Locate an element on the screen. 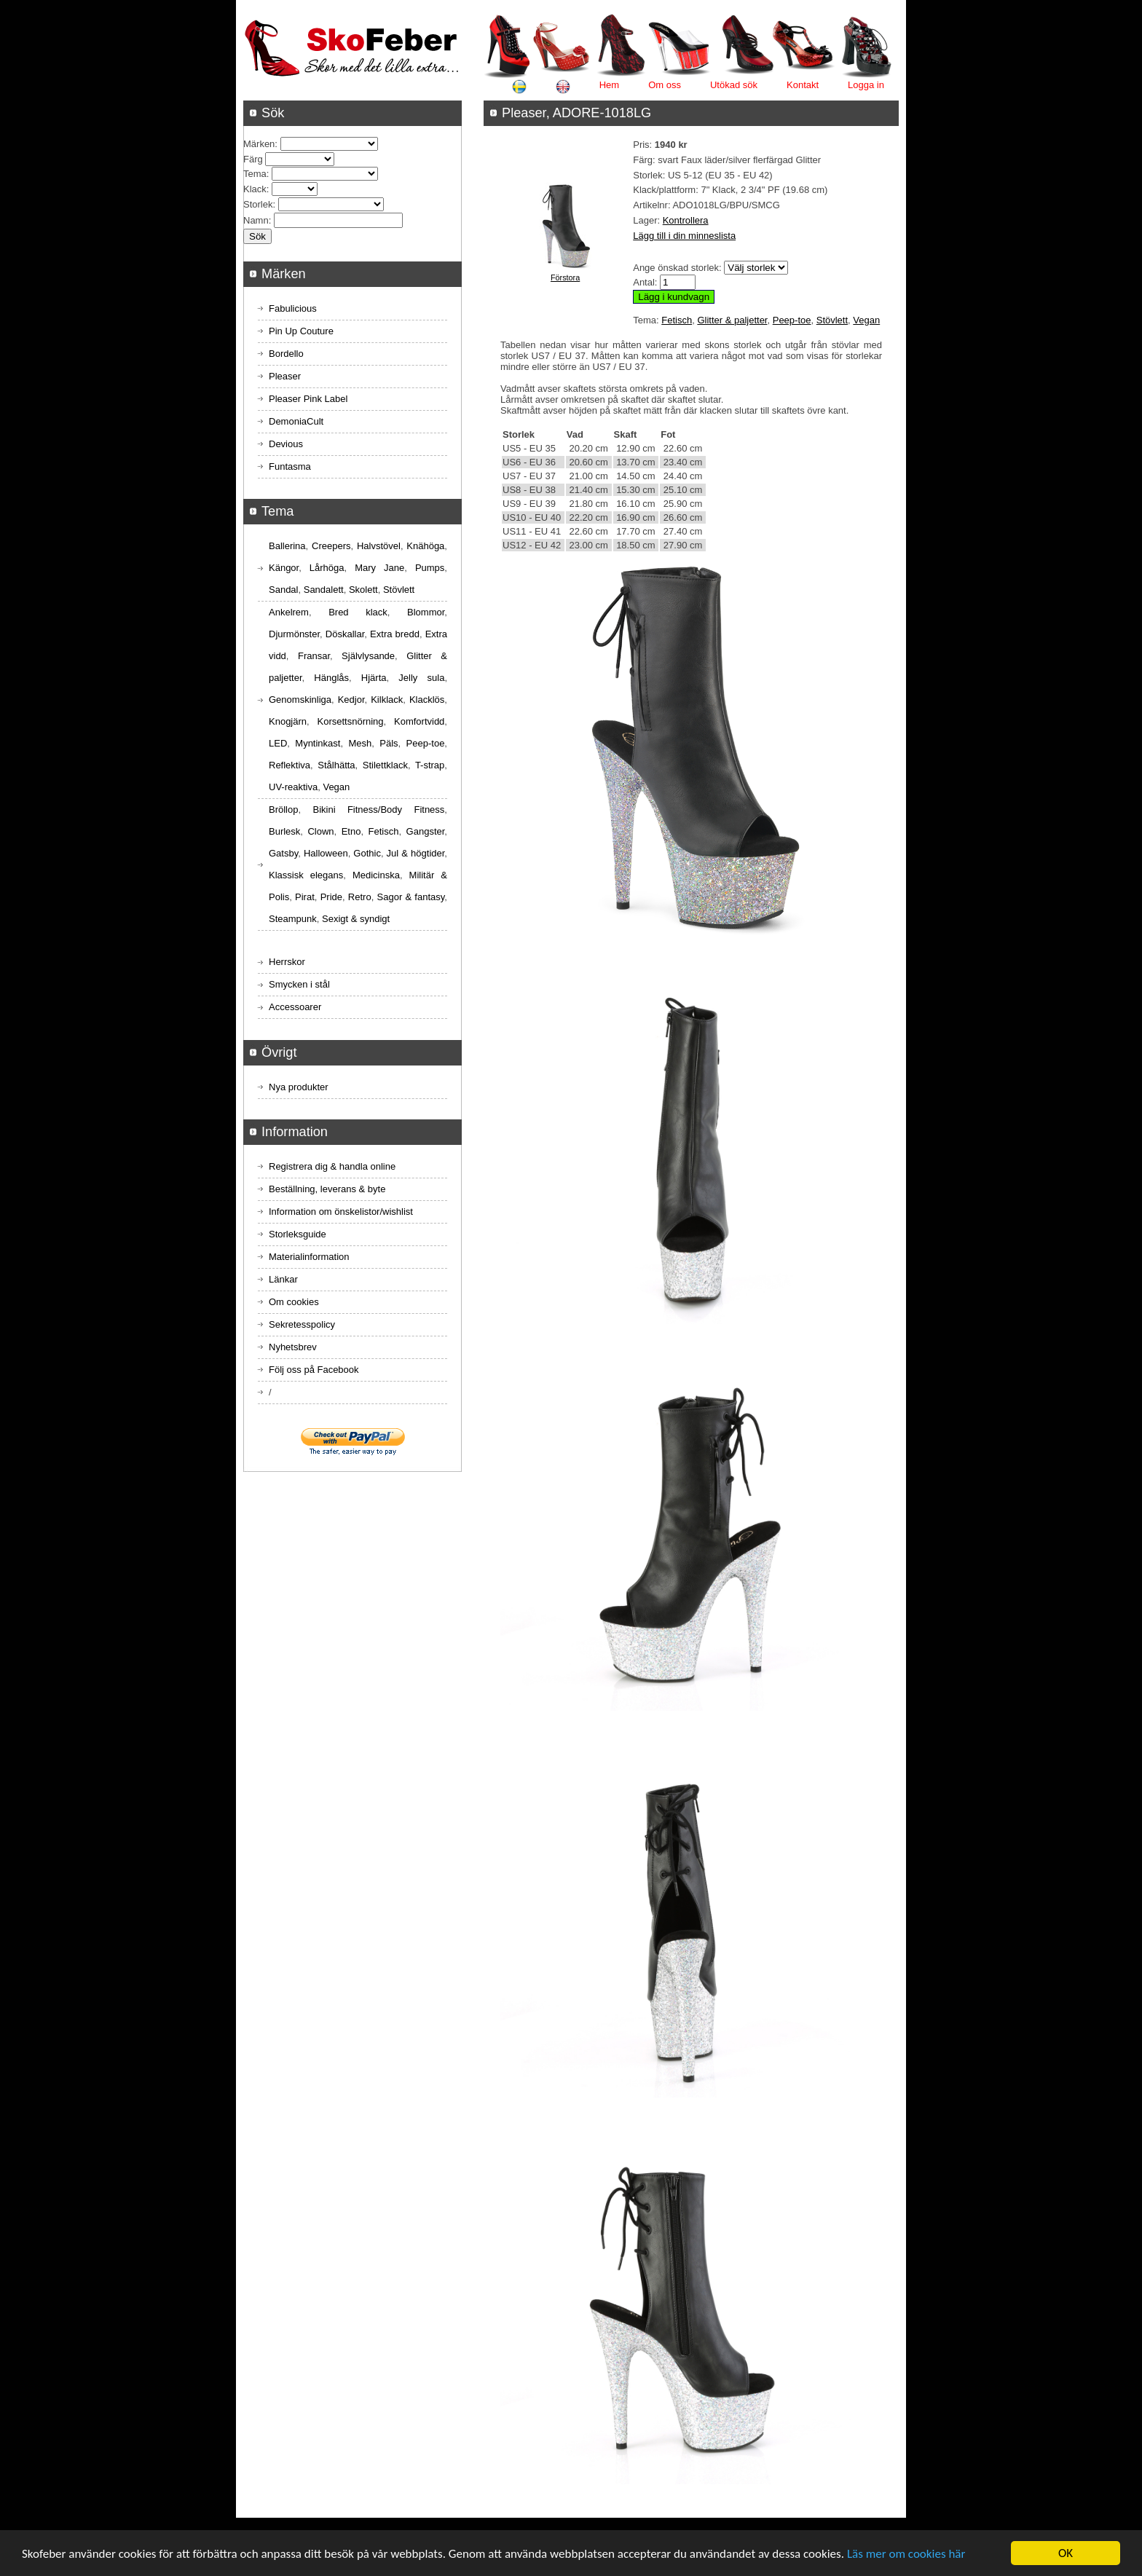  Jul & högtider is located at coordinates (416, 853).